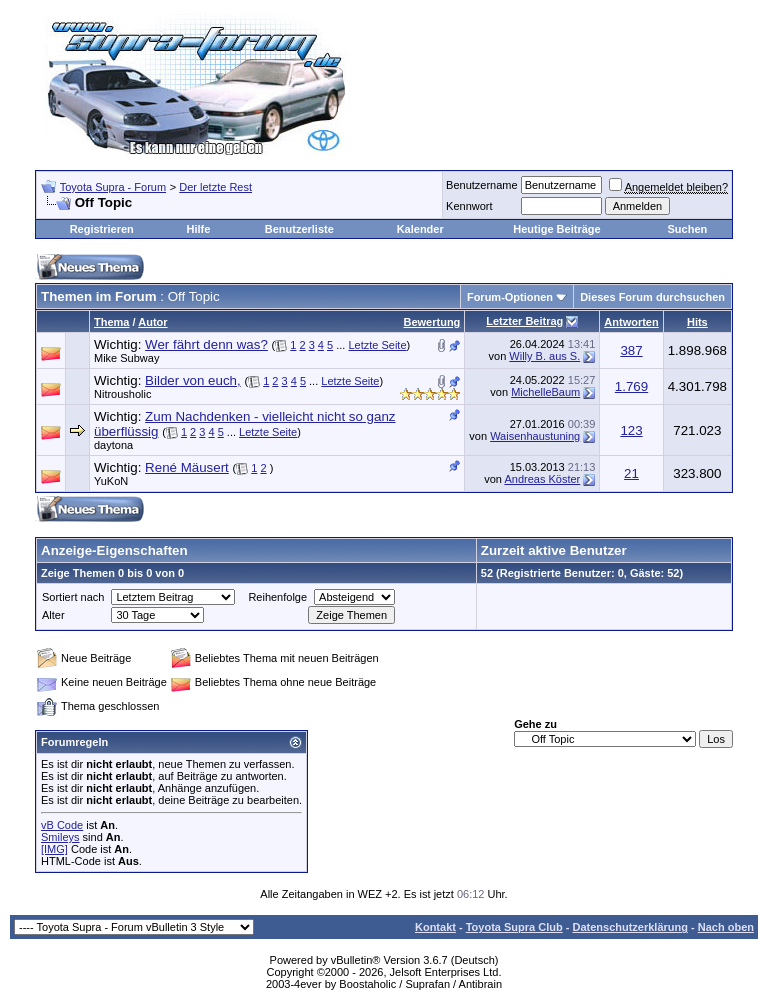 This screenshot has width=768, height=1000. What do you see at coordinates (556, 229) in the screenshot?
I see `Heutige Beiträge` at bounding box center [556, 229].